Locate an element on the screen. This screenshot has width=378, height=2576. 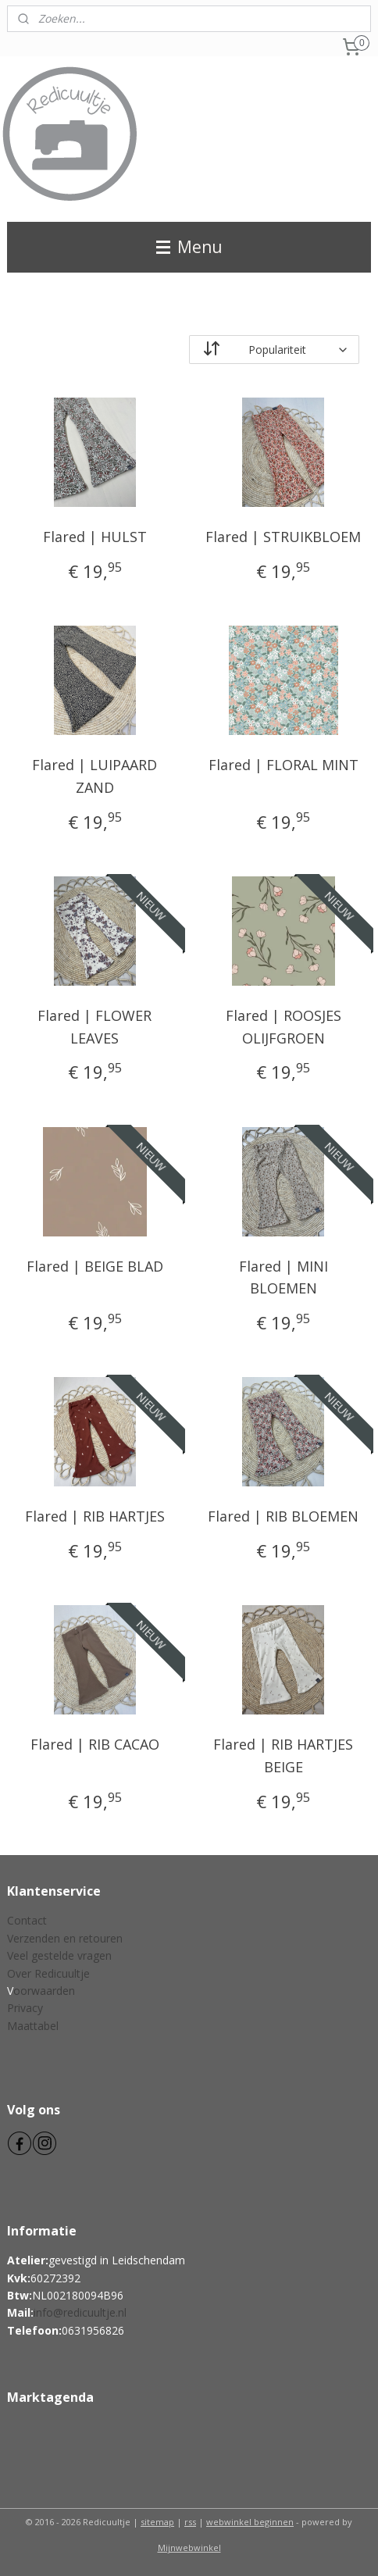
Verzenden en retouren is located at coordinates (65, 1938).